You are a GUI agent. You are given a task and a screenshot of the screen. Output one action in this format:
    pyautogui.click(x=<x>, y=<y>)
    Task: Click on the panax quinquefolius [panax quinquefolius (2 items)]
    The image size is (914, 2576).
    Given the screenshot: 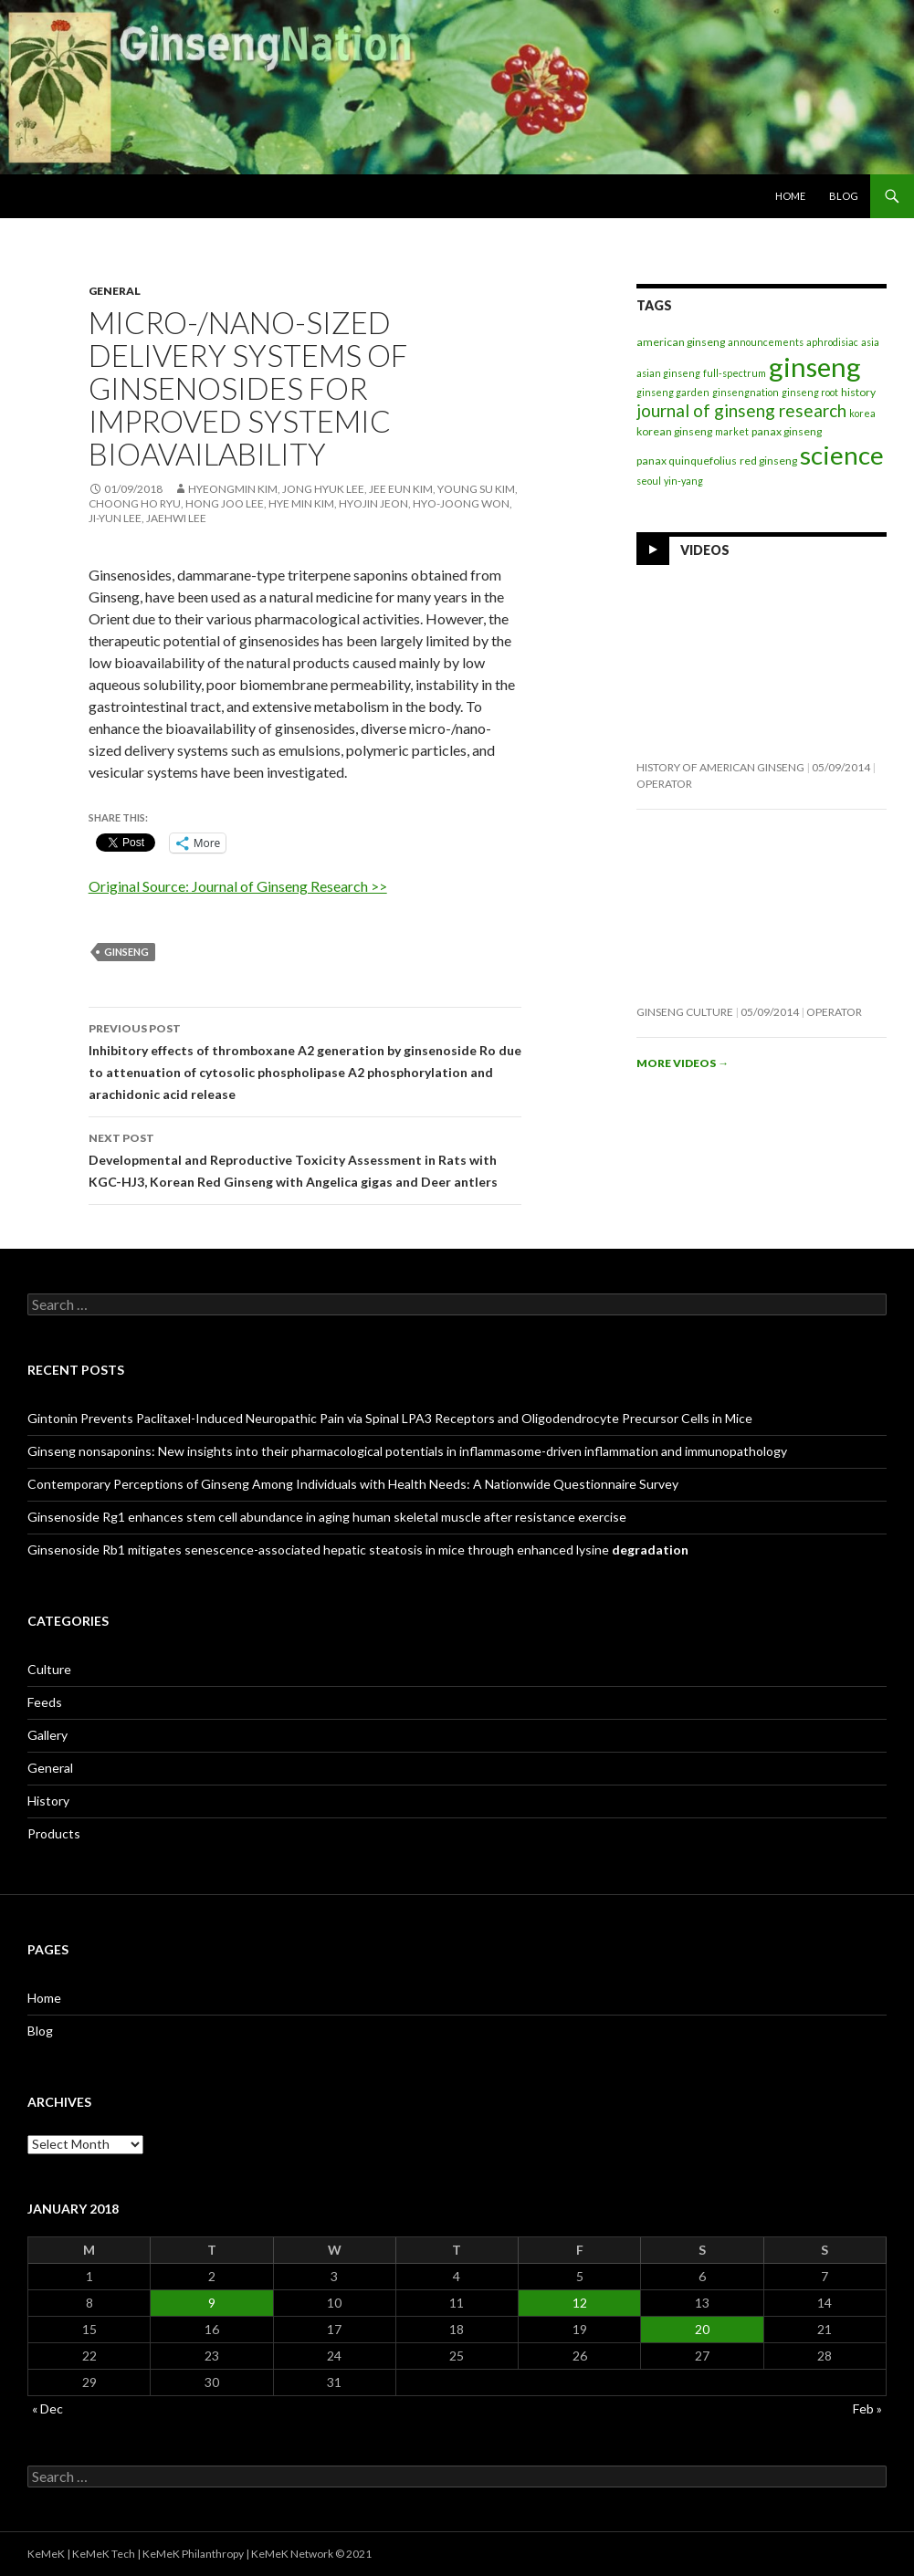 What is the action you would take?
    pyautogui.click(x=686, y=460)
    